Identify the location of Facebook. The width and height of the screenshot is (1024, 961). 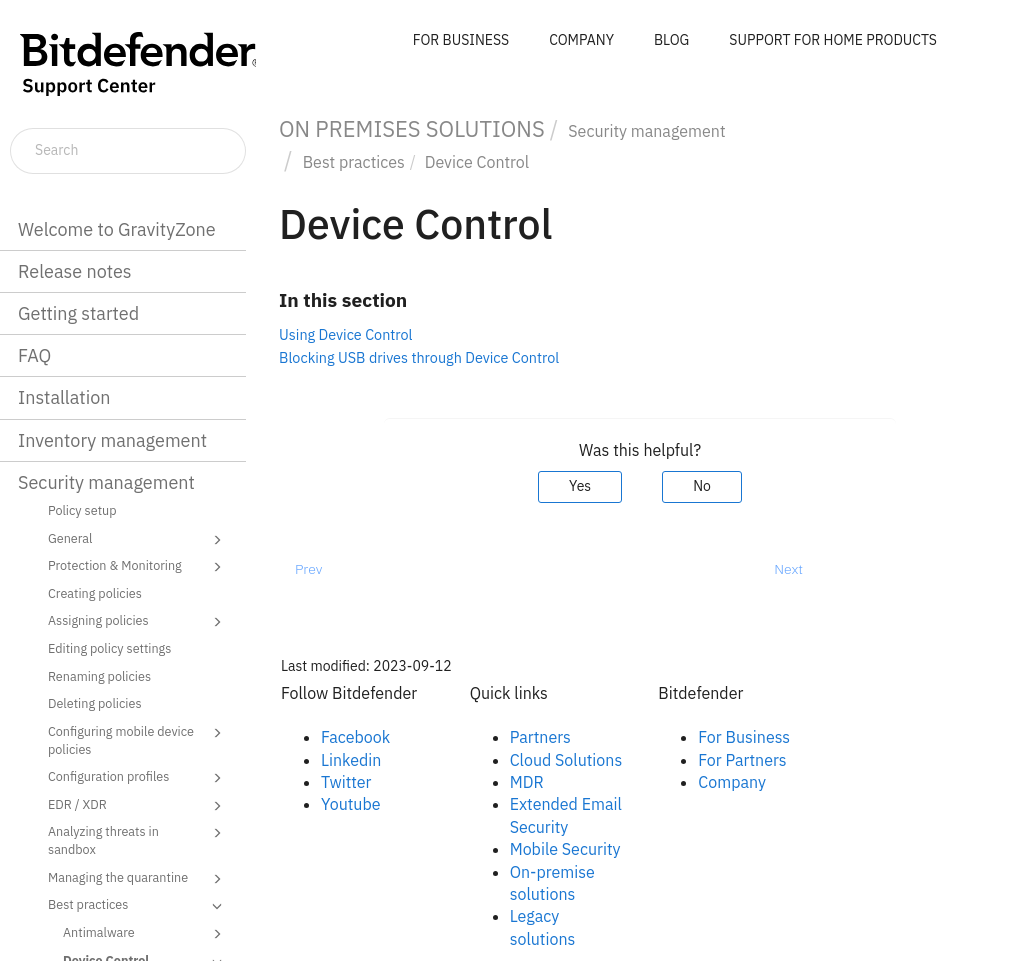
(355, 737).